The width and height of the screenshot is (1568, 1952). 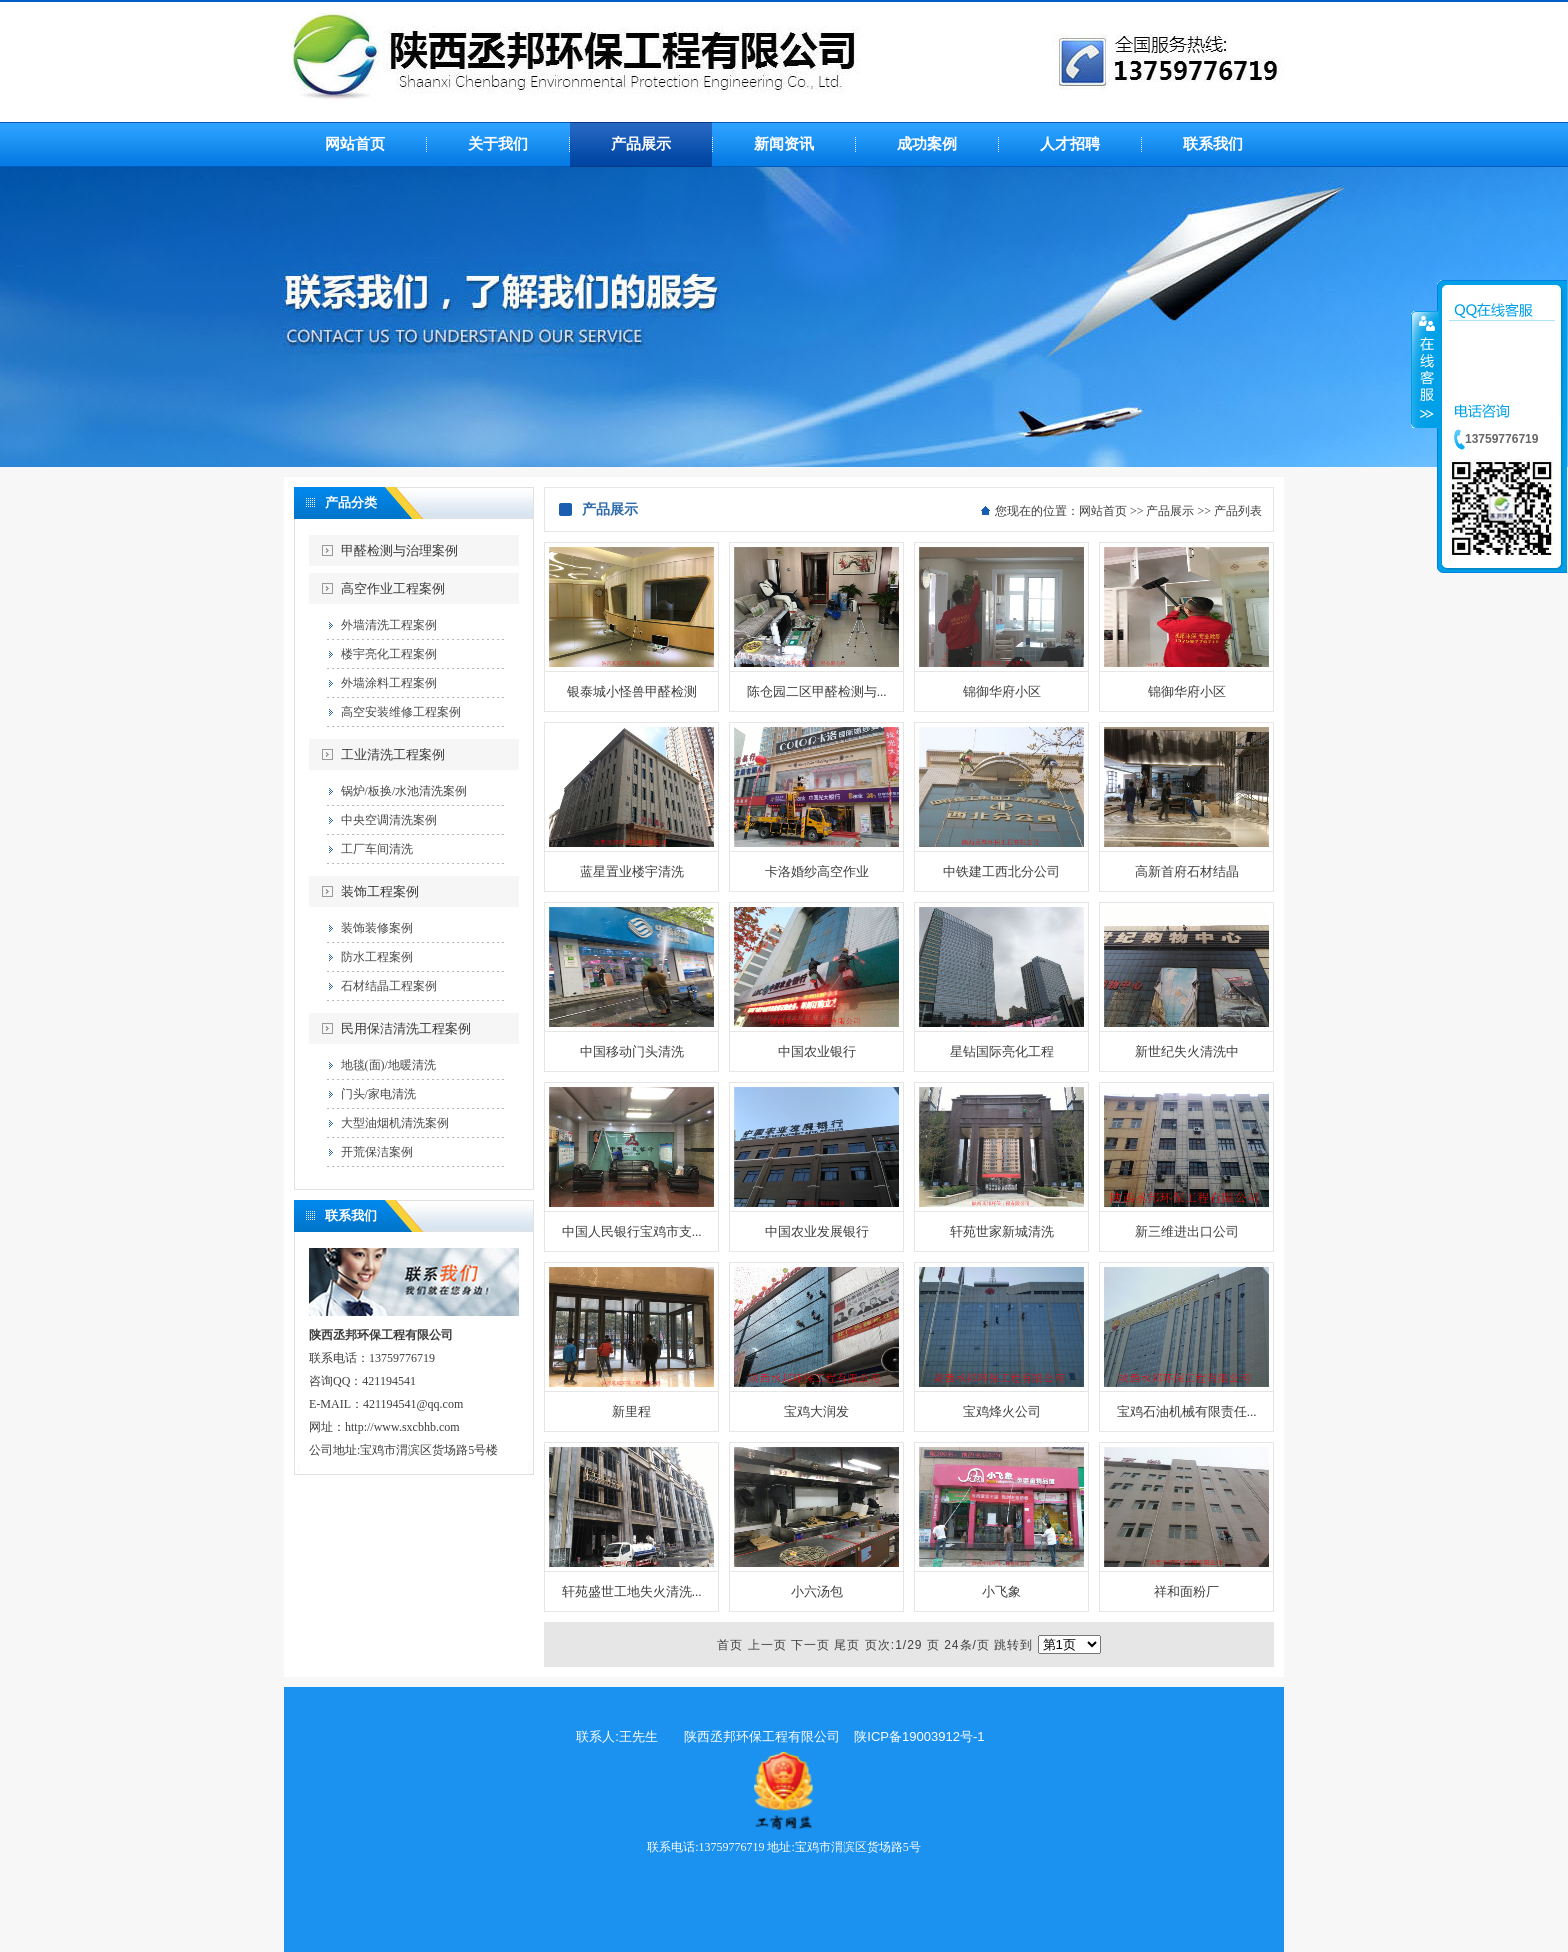 I want to click on 宝鸡石油机械有限责任..., so click(x=1187, y=1411).